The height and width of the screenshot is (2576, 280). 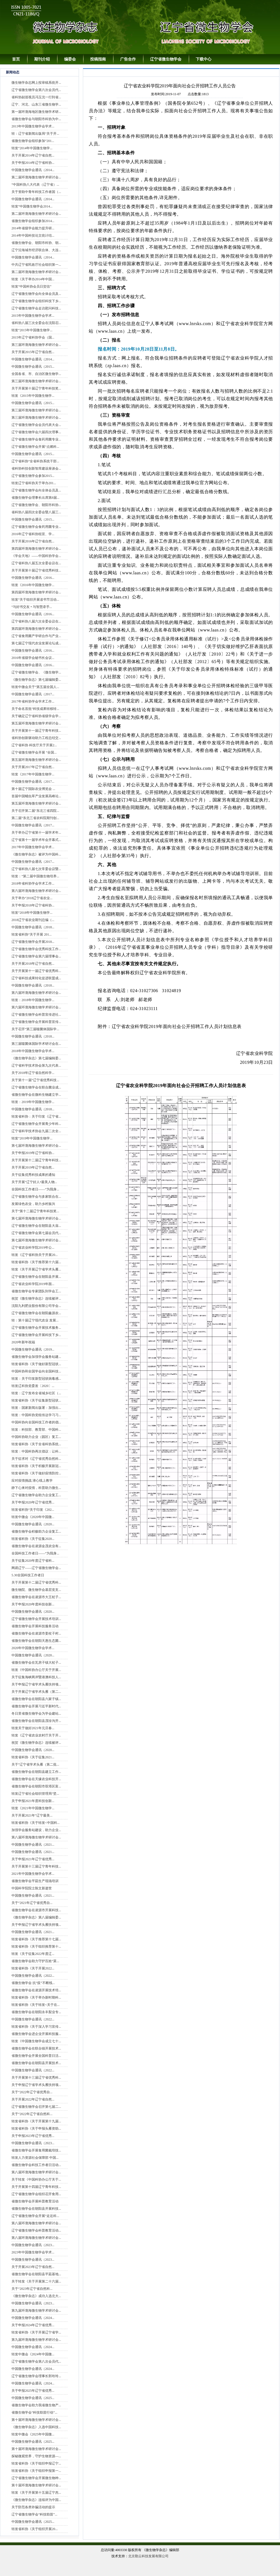 I want to click on 中共辽宁省民政厅社会组织第一..., so click(x=36, y=265).